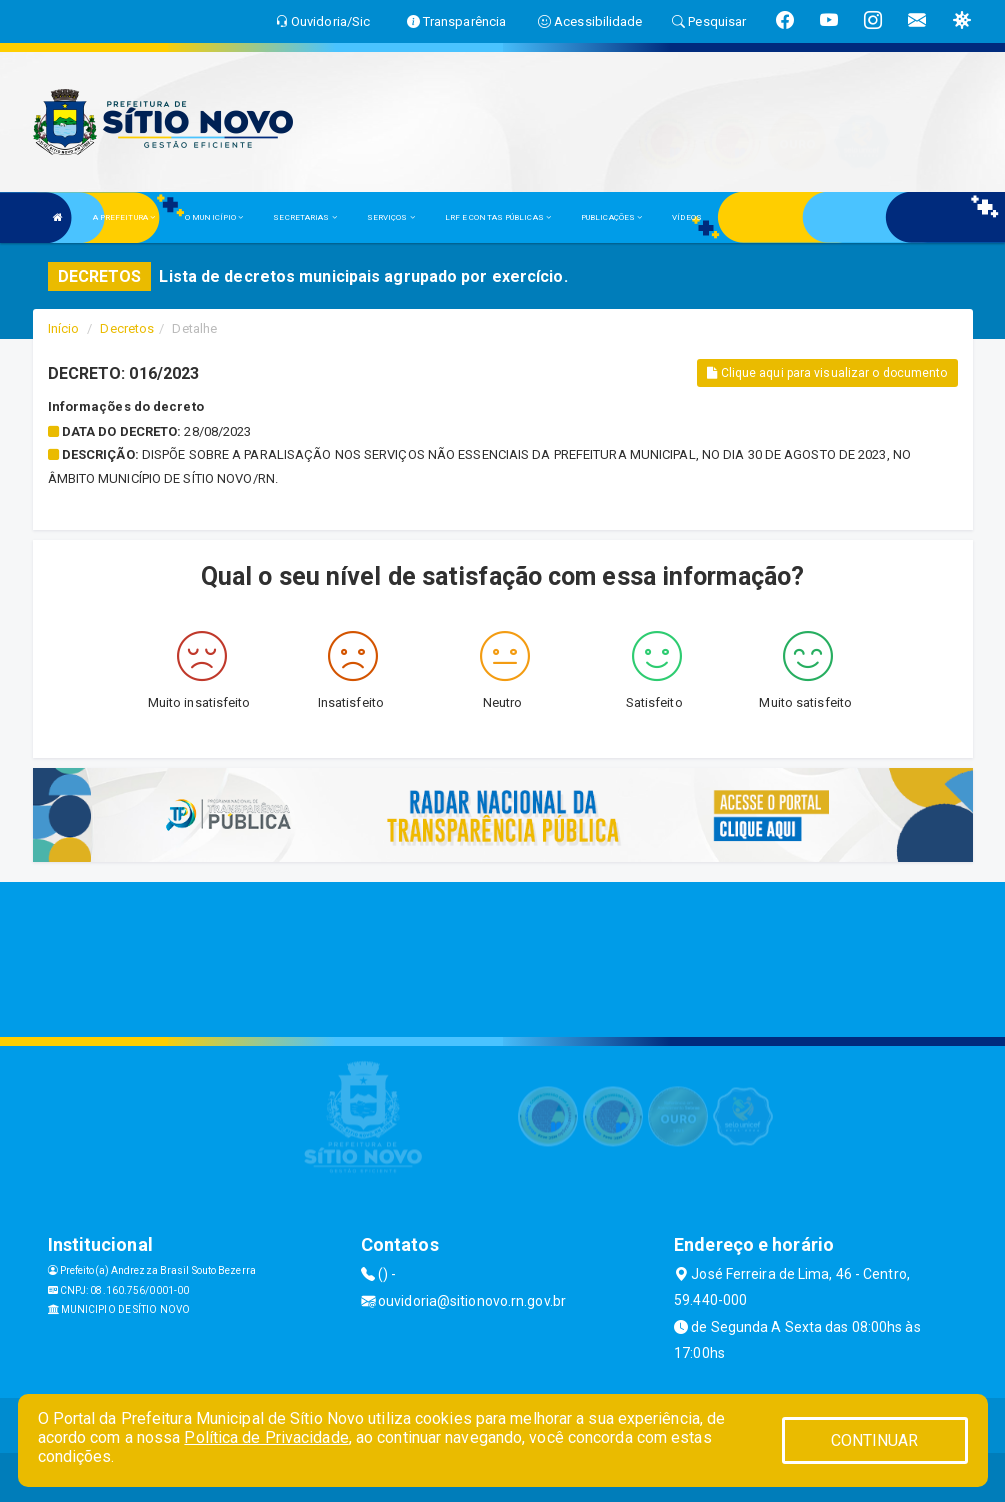 The width and height of the screenshot is (1005, 1502). What do you see at coordinates (304, 217) in the screenshot?
I see `SECRETARIAS` at bounding box center [304, 217].